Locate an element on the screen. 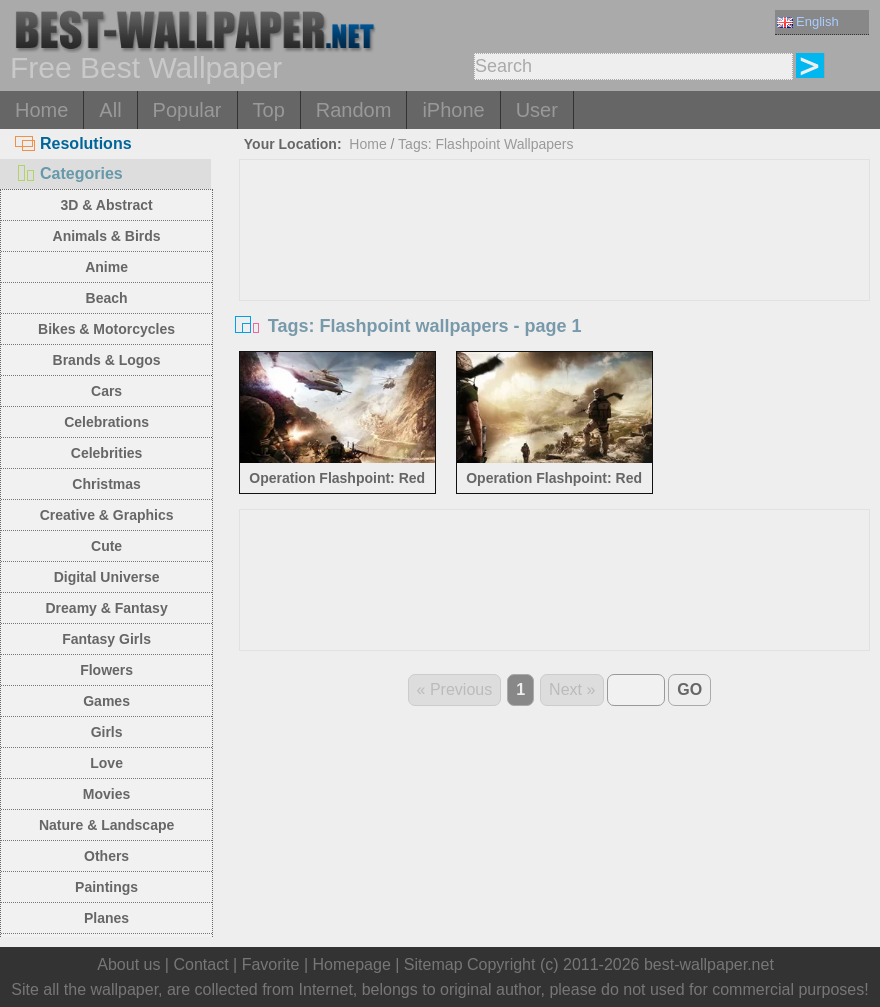  Random is located at coordinates (354, 110).